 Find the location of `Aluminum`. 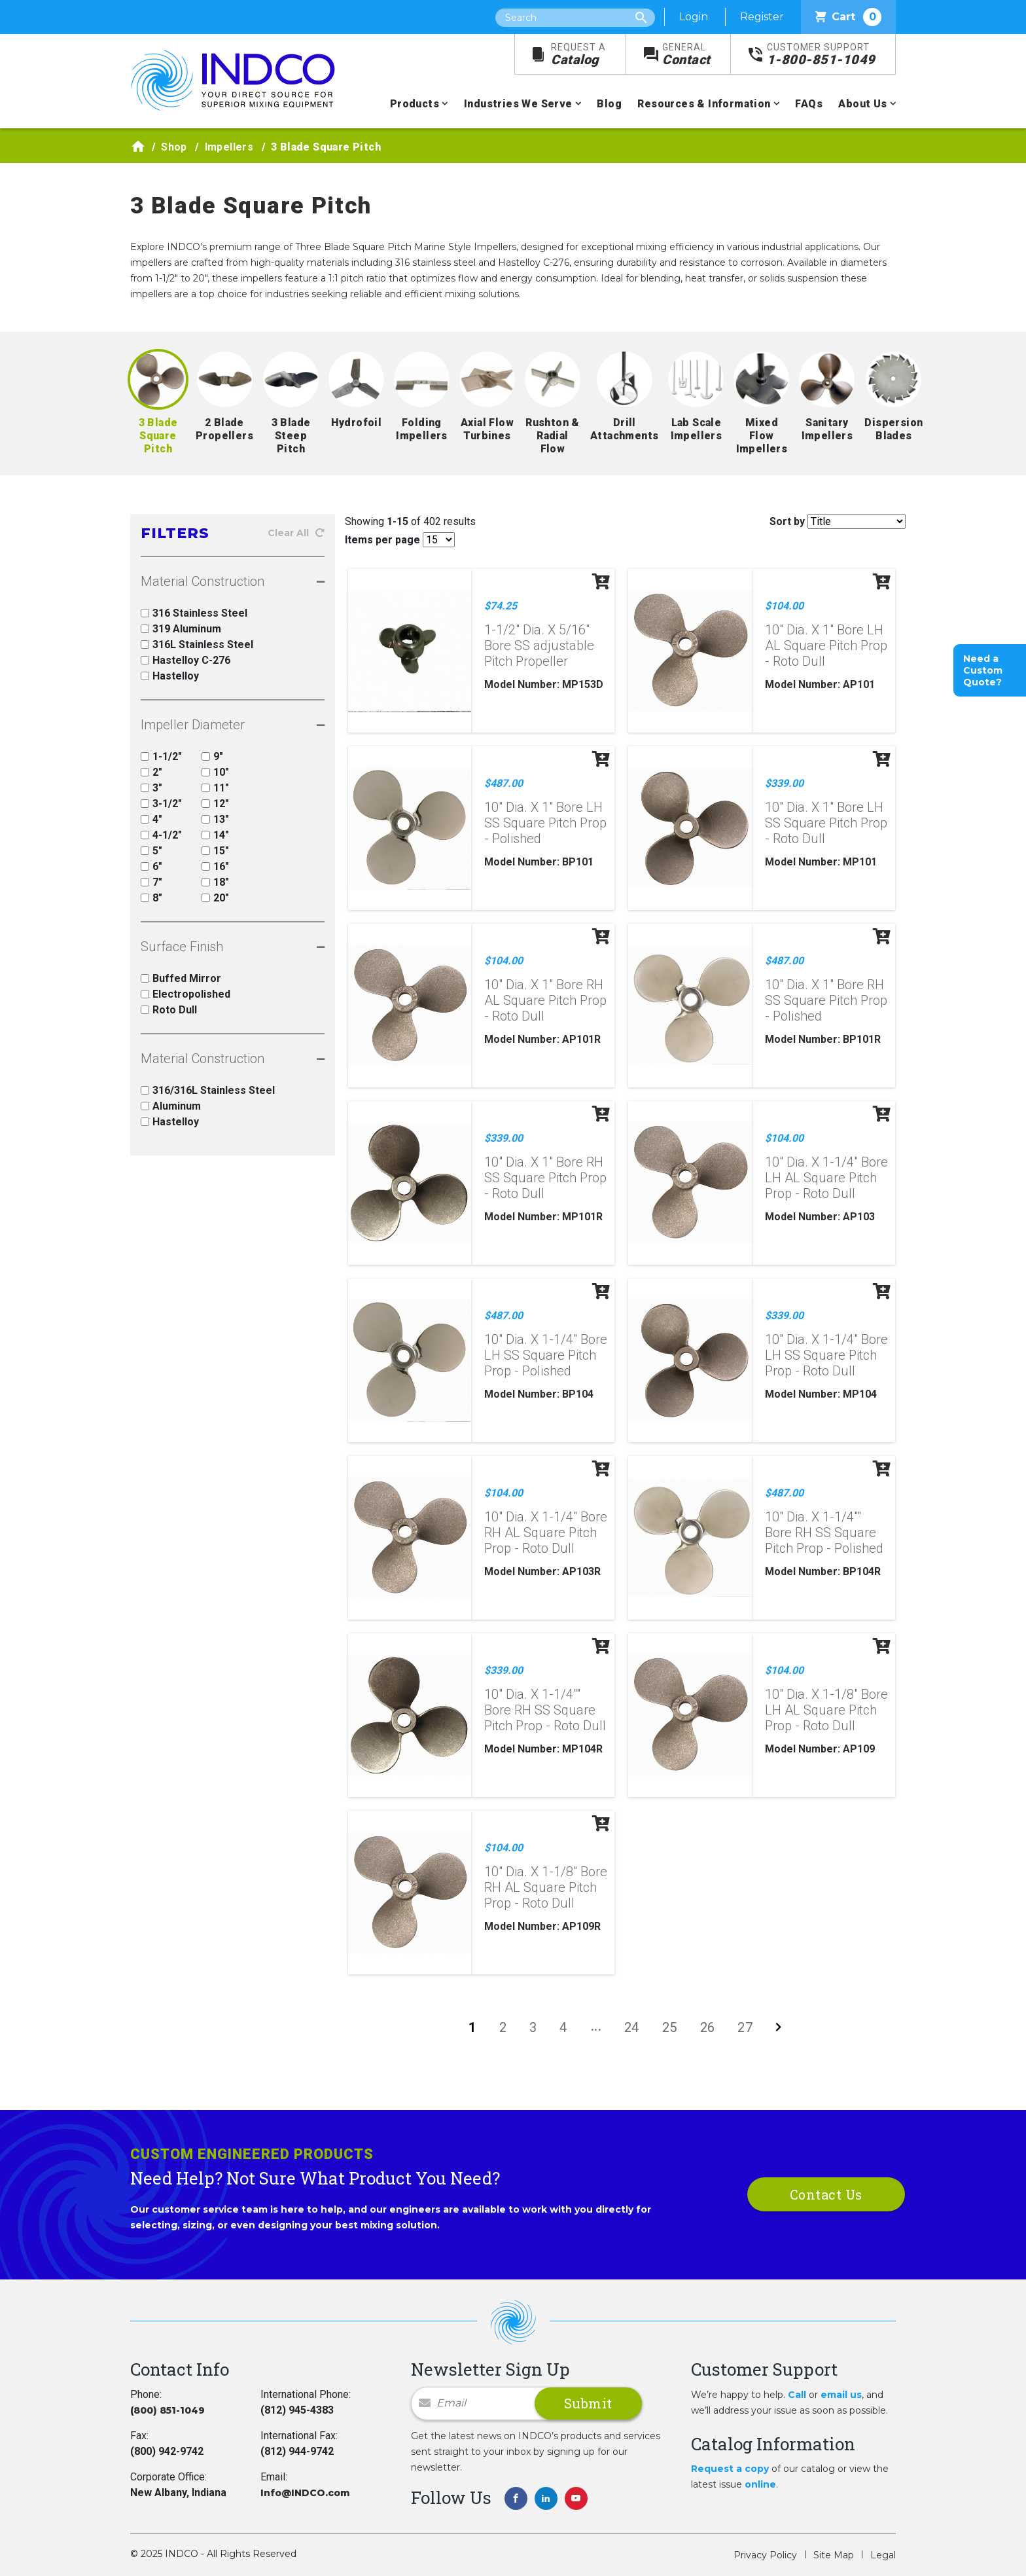

Aluminum is located at coordinates (171, 1106).